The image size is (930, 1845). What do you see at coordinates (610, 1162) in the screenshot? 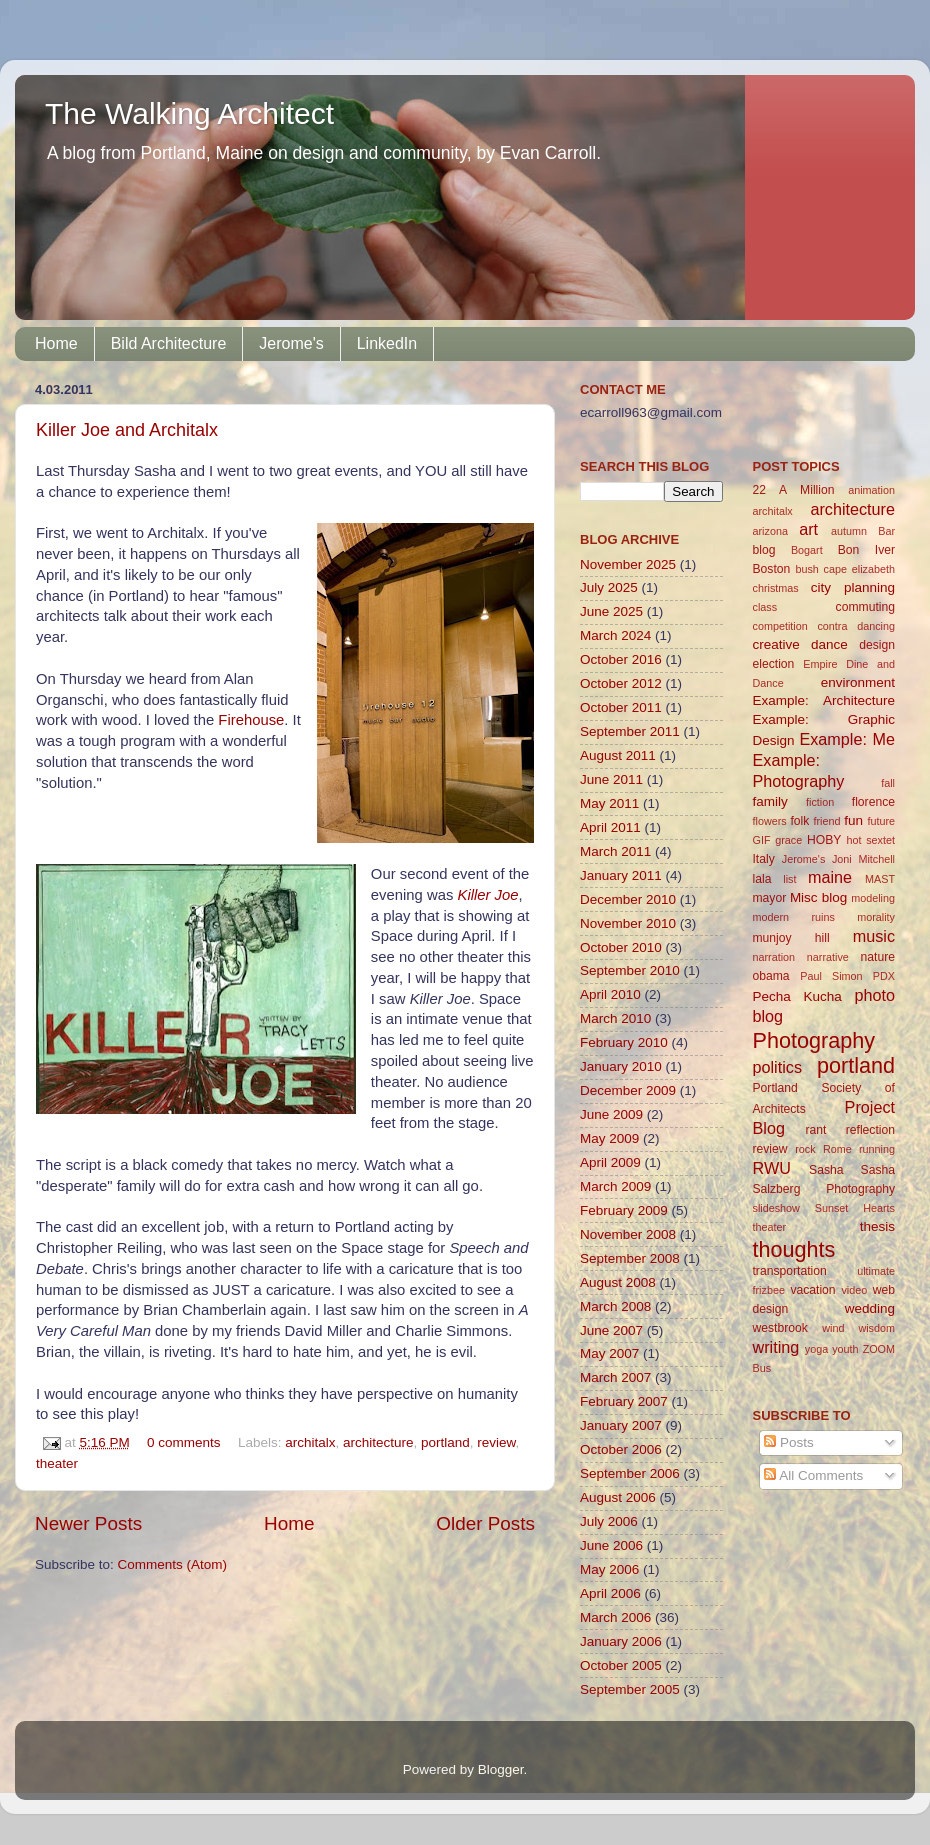
I see `April 2009` at bounding box center [610, 1162].